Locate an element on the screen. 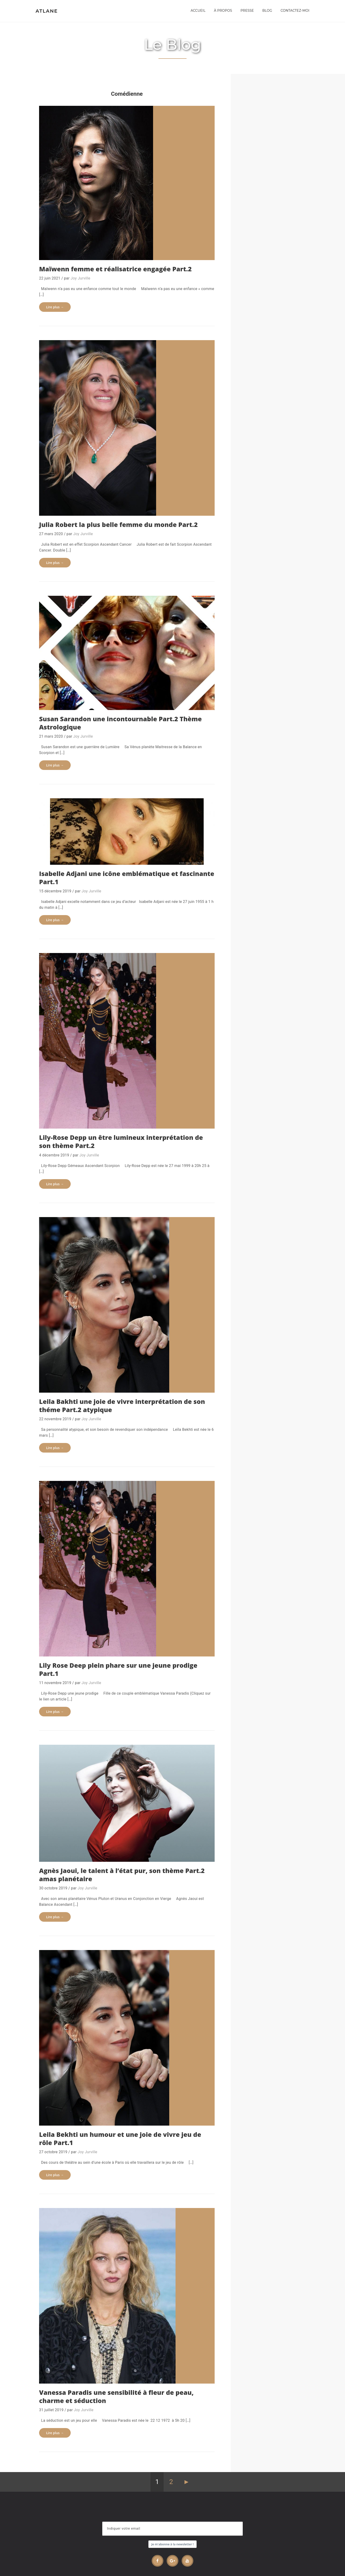 This screenshot has height=2576, width=345. Joy Jurville is located at coordinates (80, 278).